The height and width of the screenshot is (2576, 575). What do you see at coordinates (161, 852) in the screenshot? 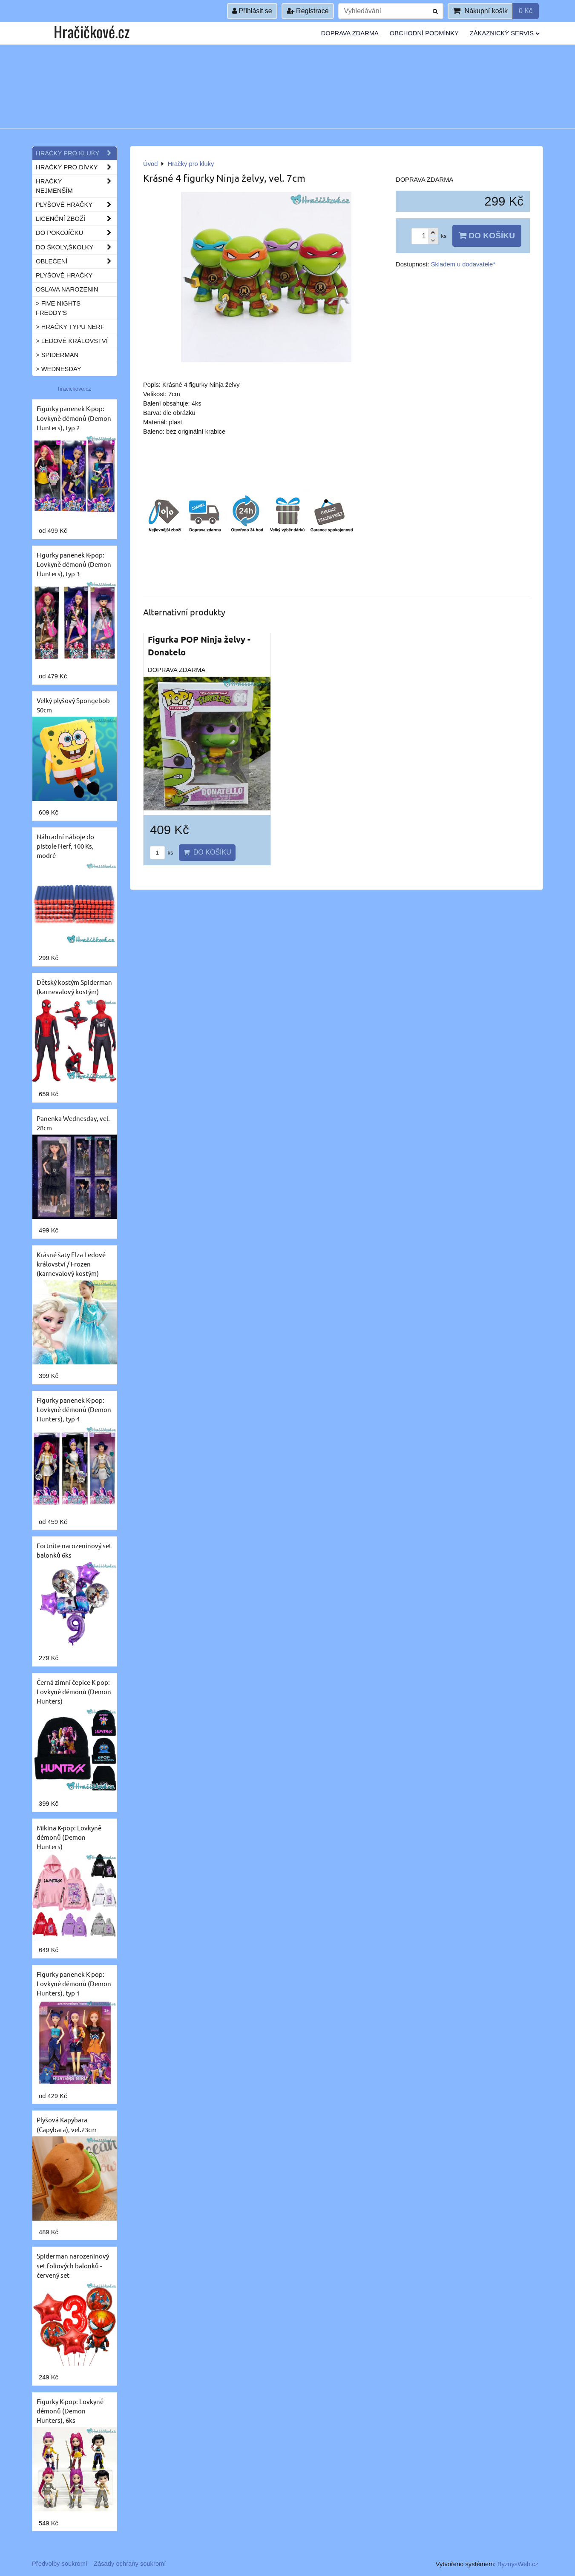
I see `ks` at bounding box center [161, 852].